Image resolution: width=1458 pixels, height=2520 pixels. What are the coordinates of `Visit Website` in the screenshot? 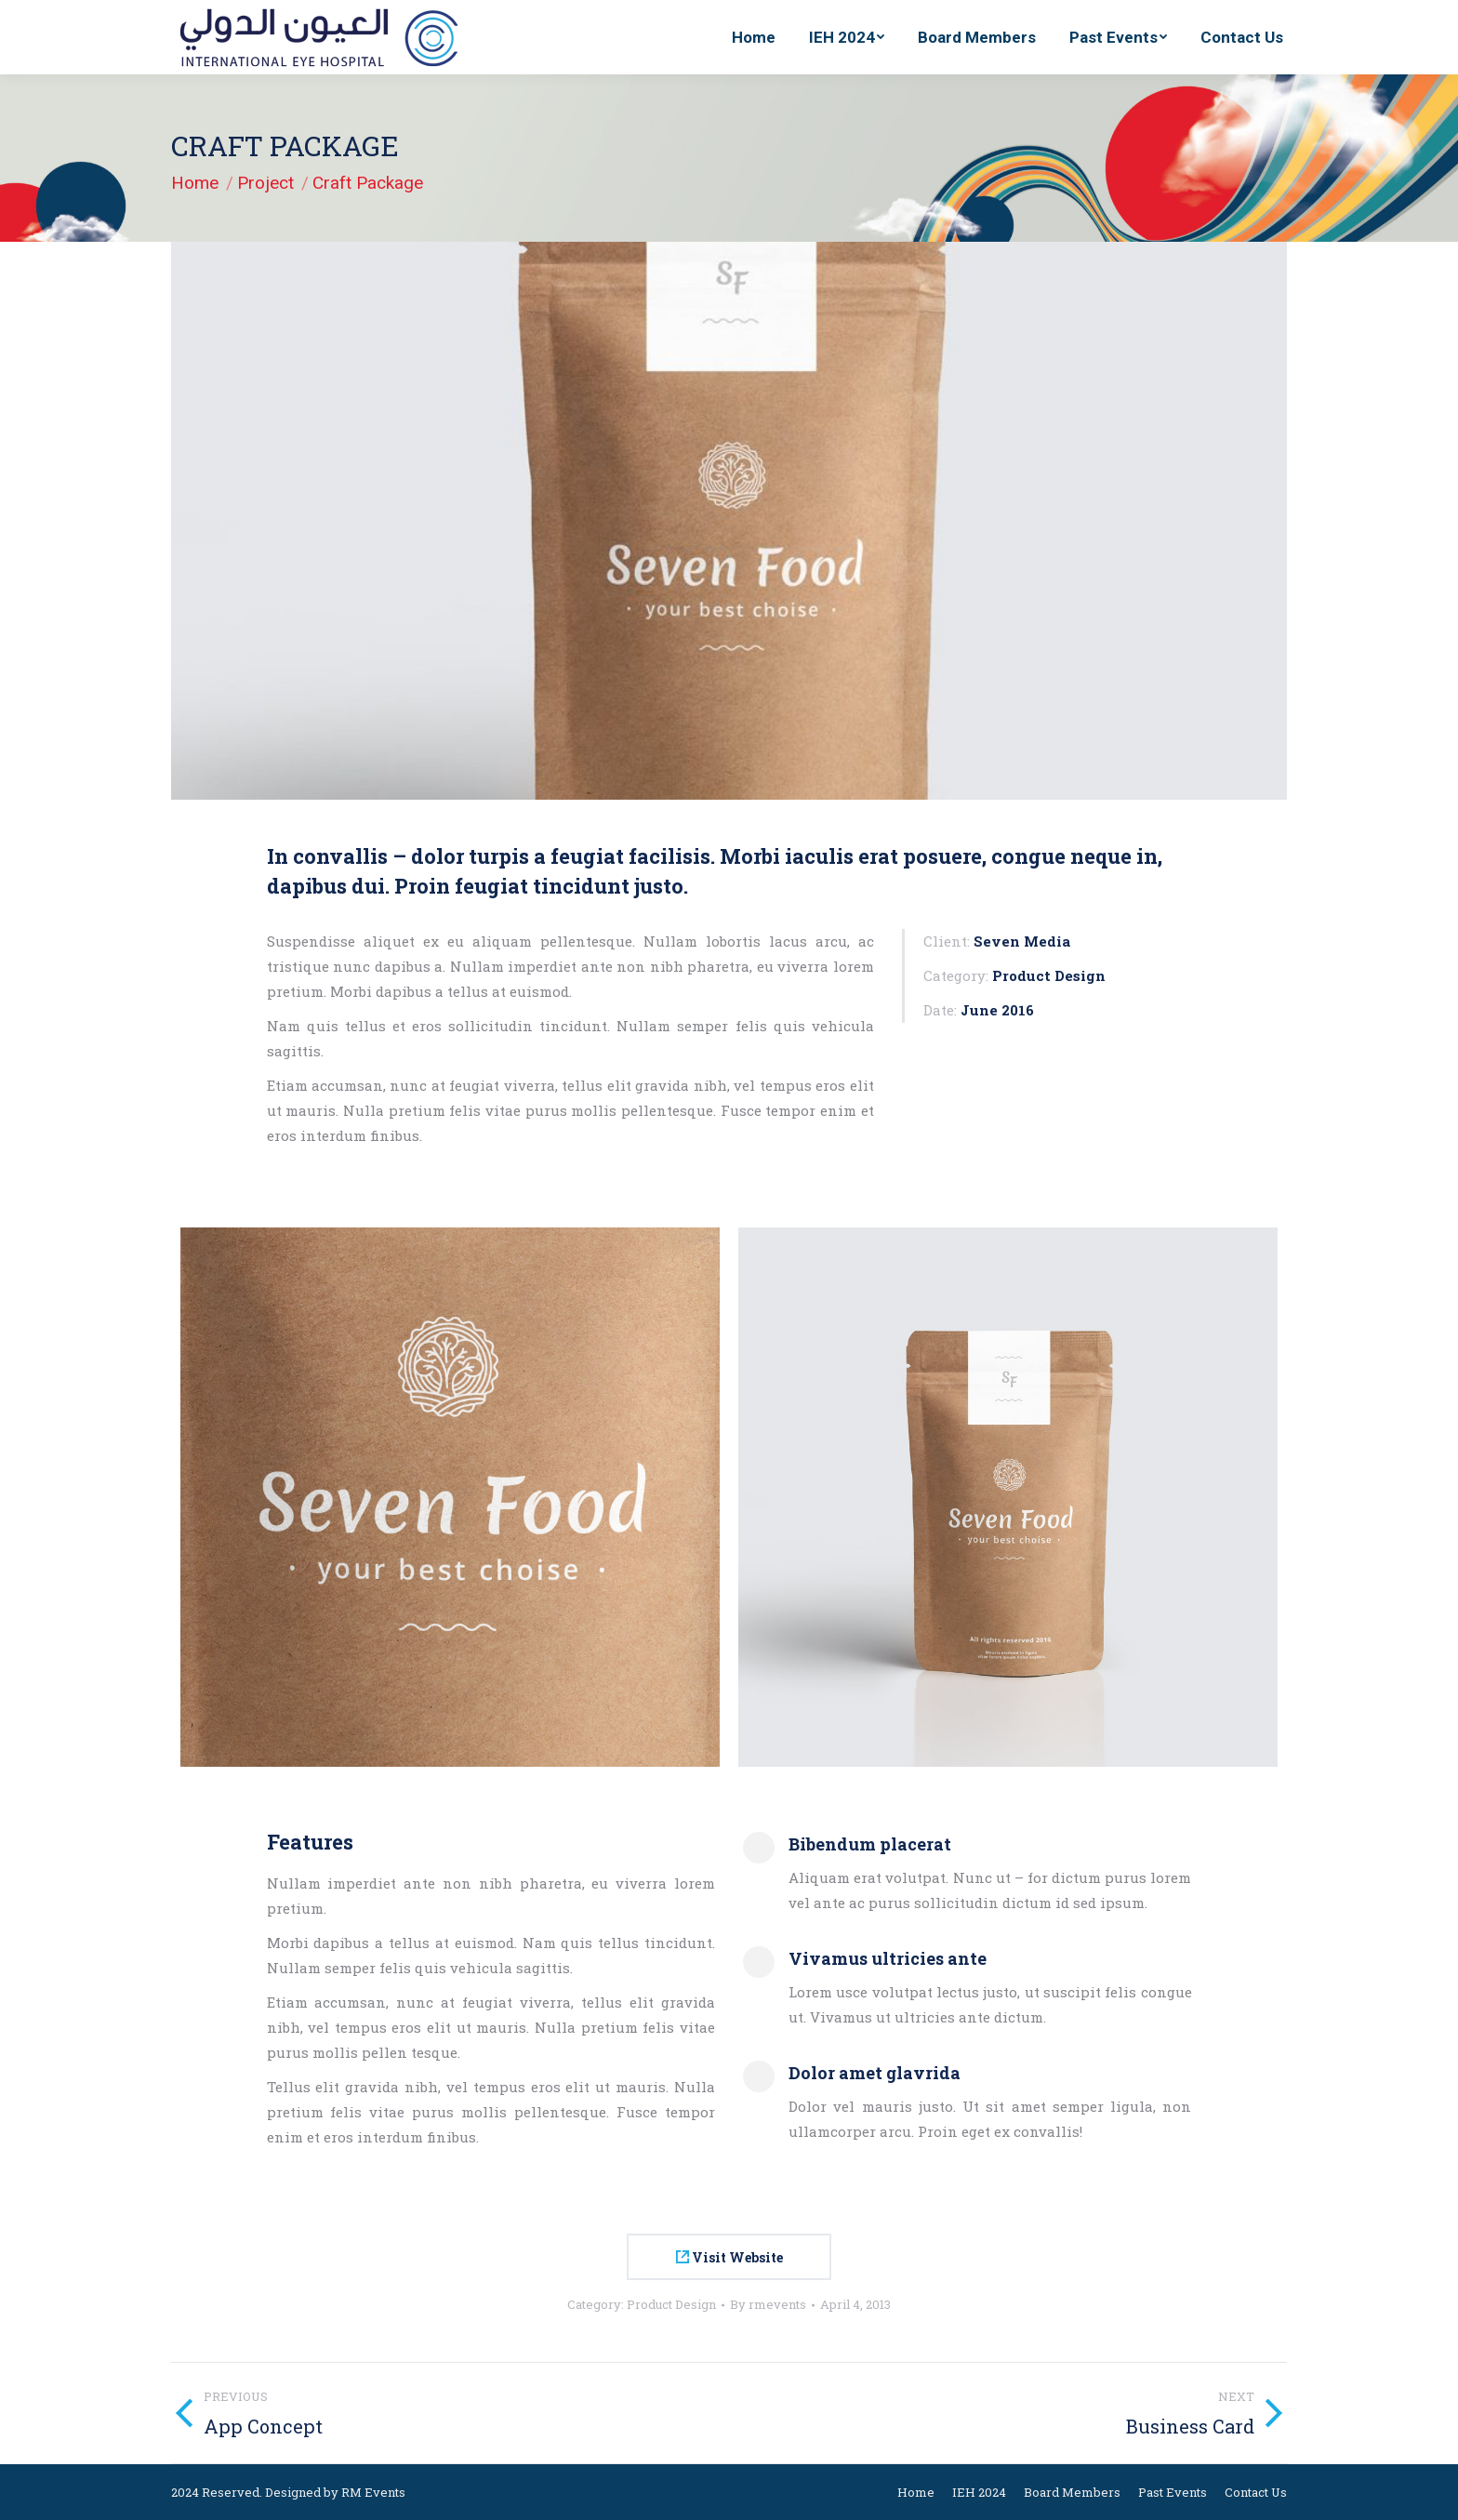 It's located at (729, 2257).